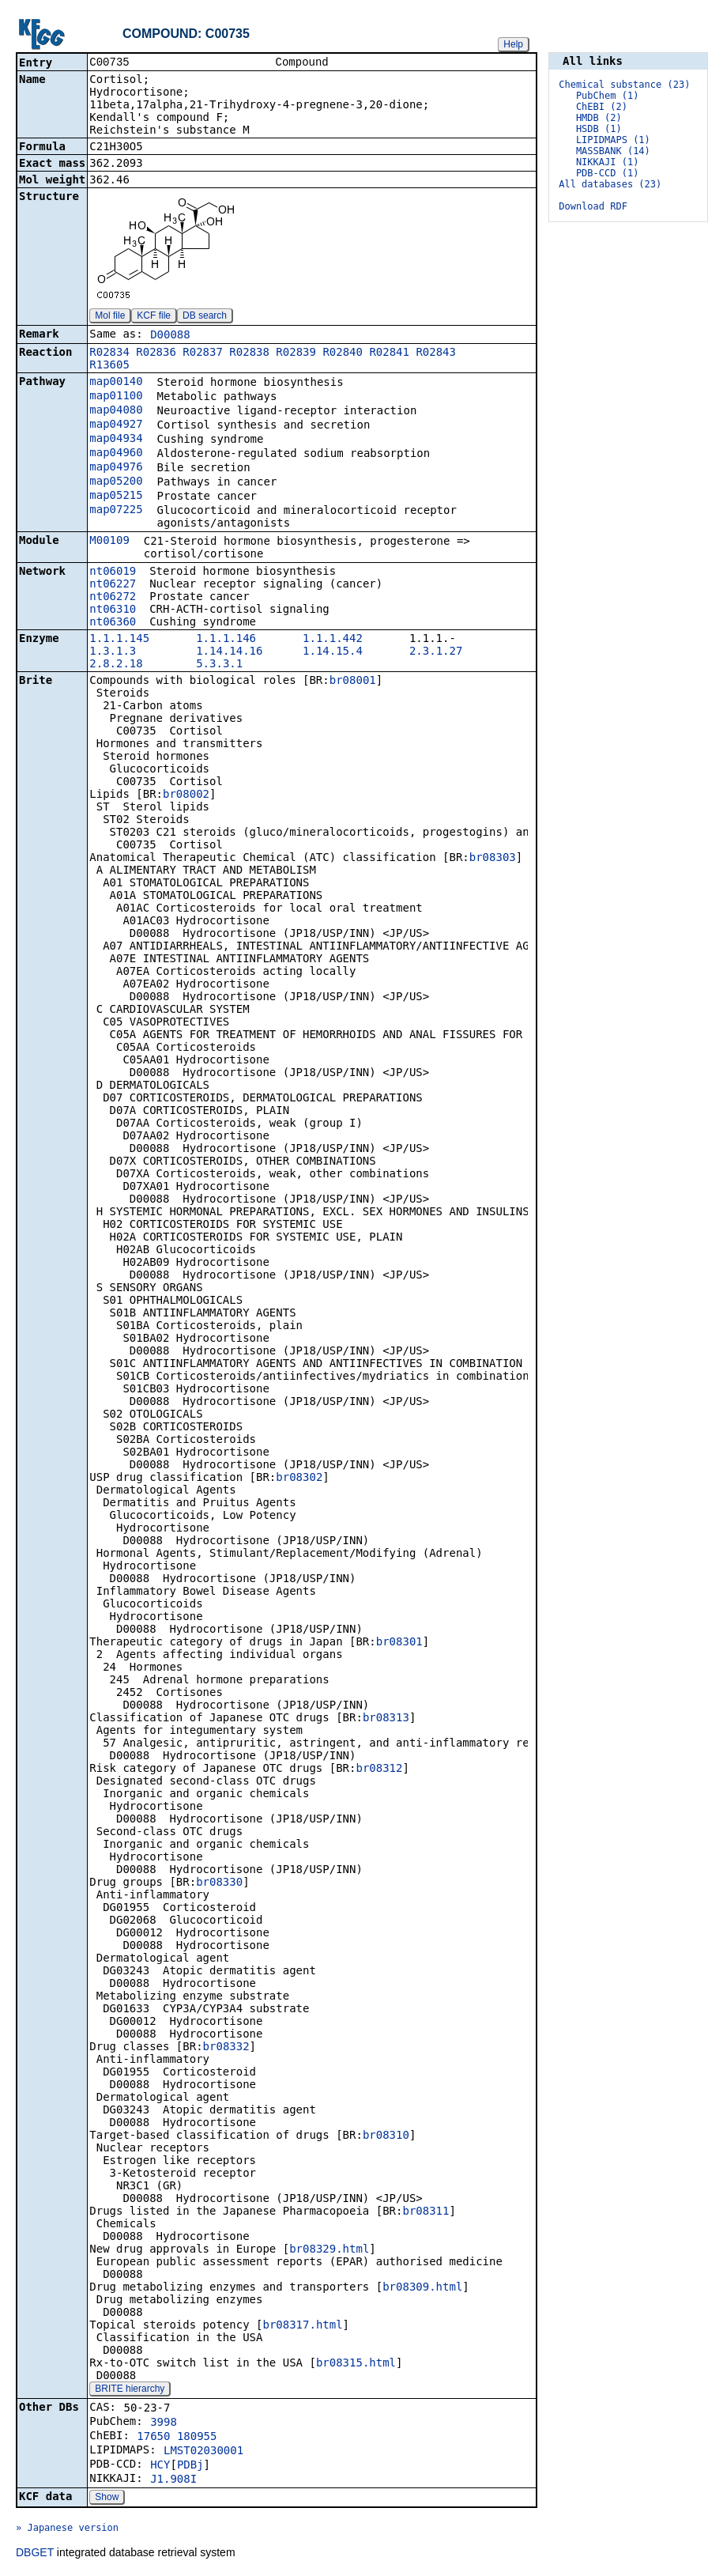 Image resolution: width=708 pixels, height=2576 pixels. What do you see at coordinates (386, 2136) in the screenshot?
I see `br08310` at bounding box center [386, 2136].